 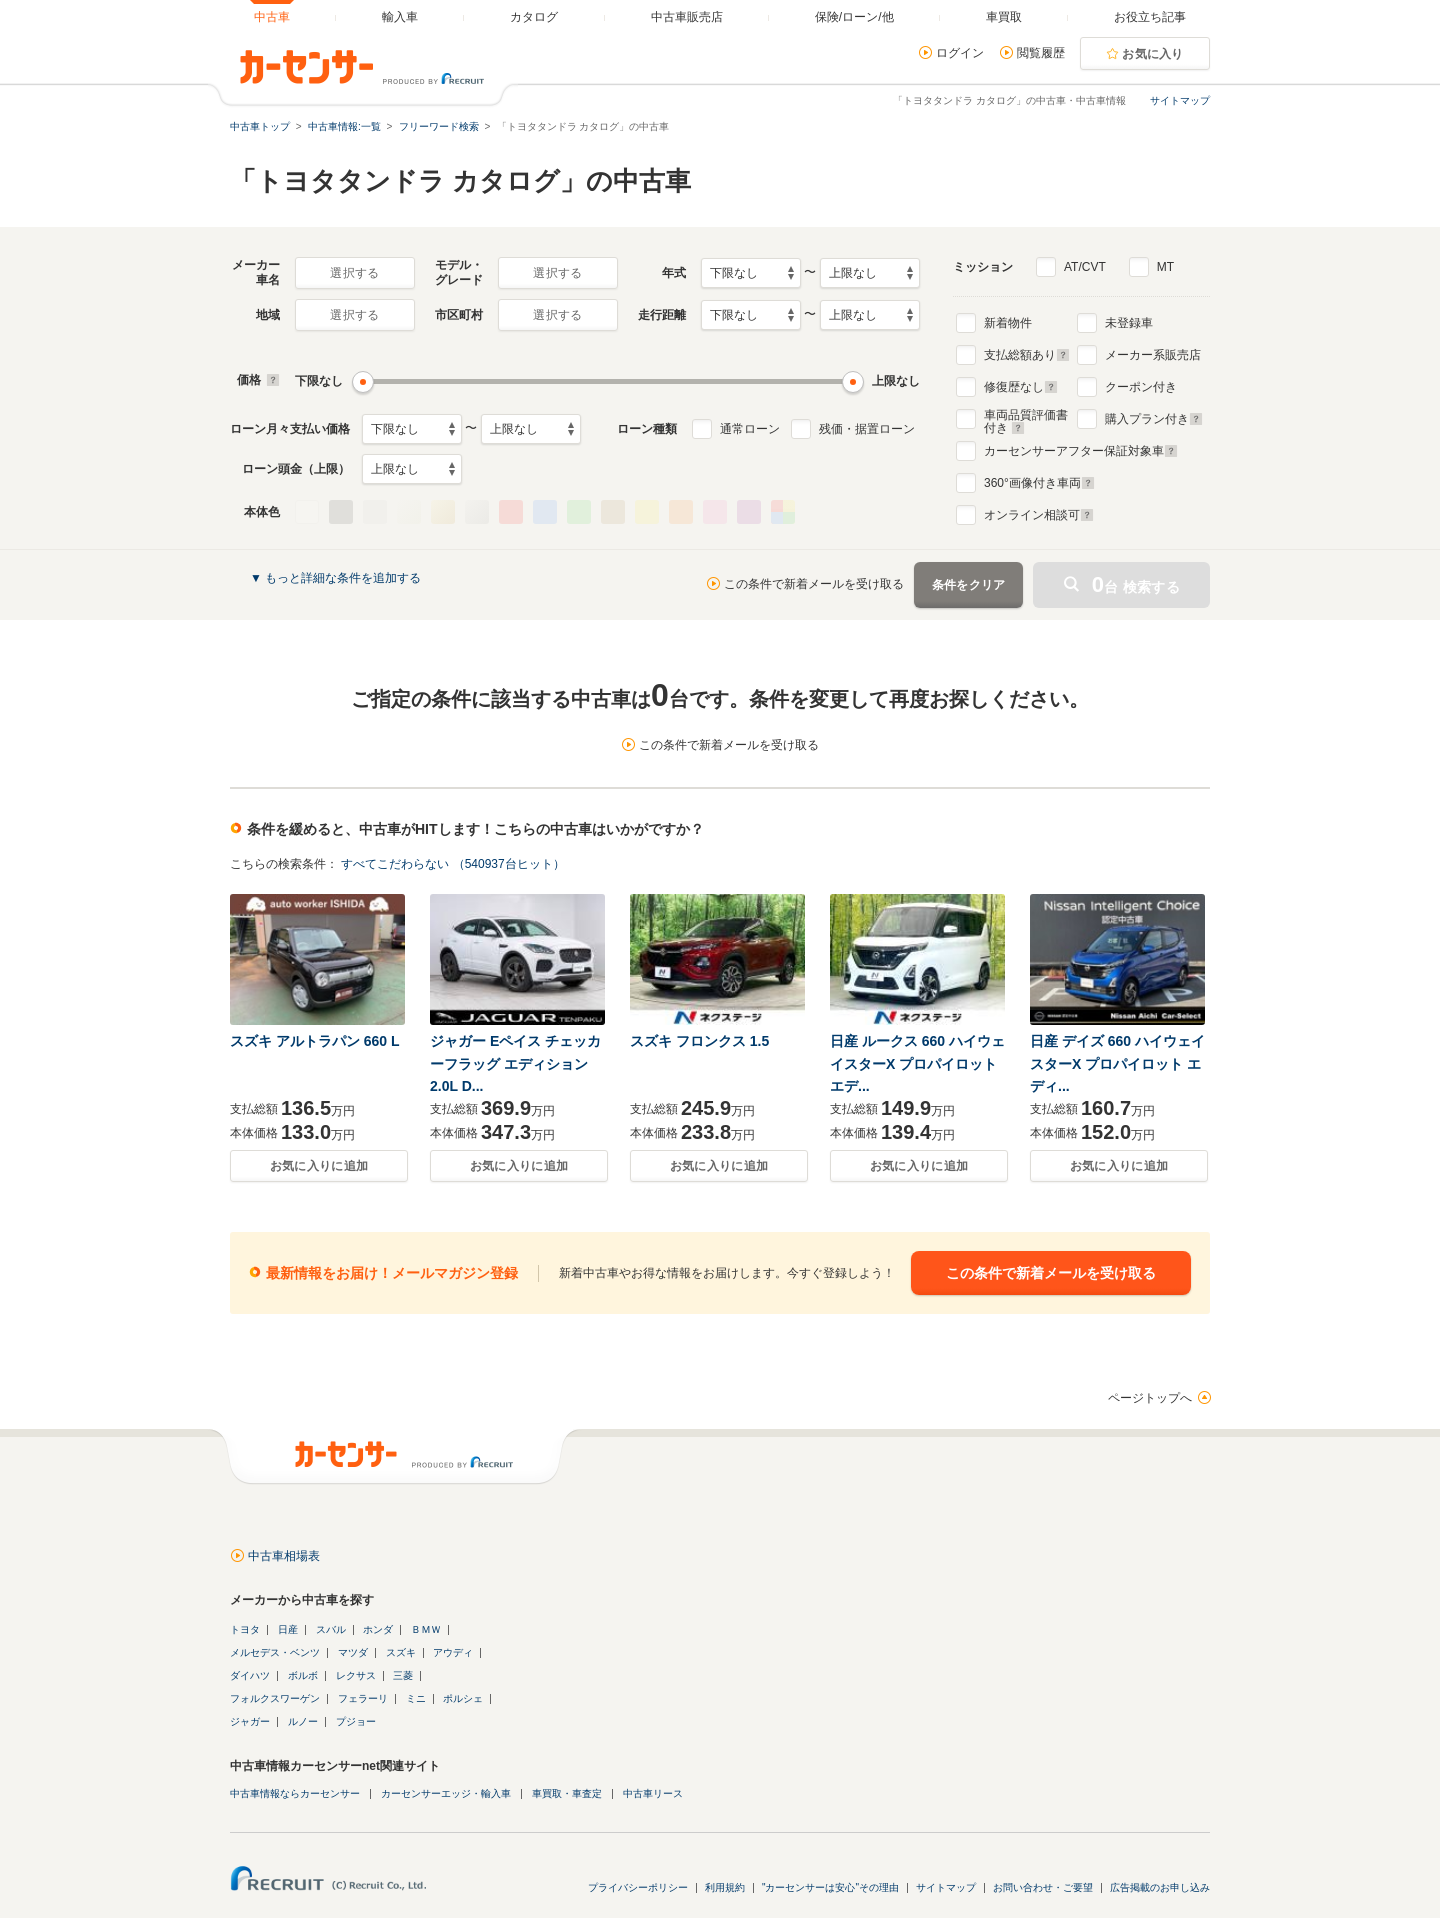 I want to click on ＢＭＷ, so click(x=426, y=1629).